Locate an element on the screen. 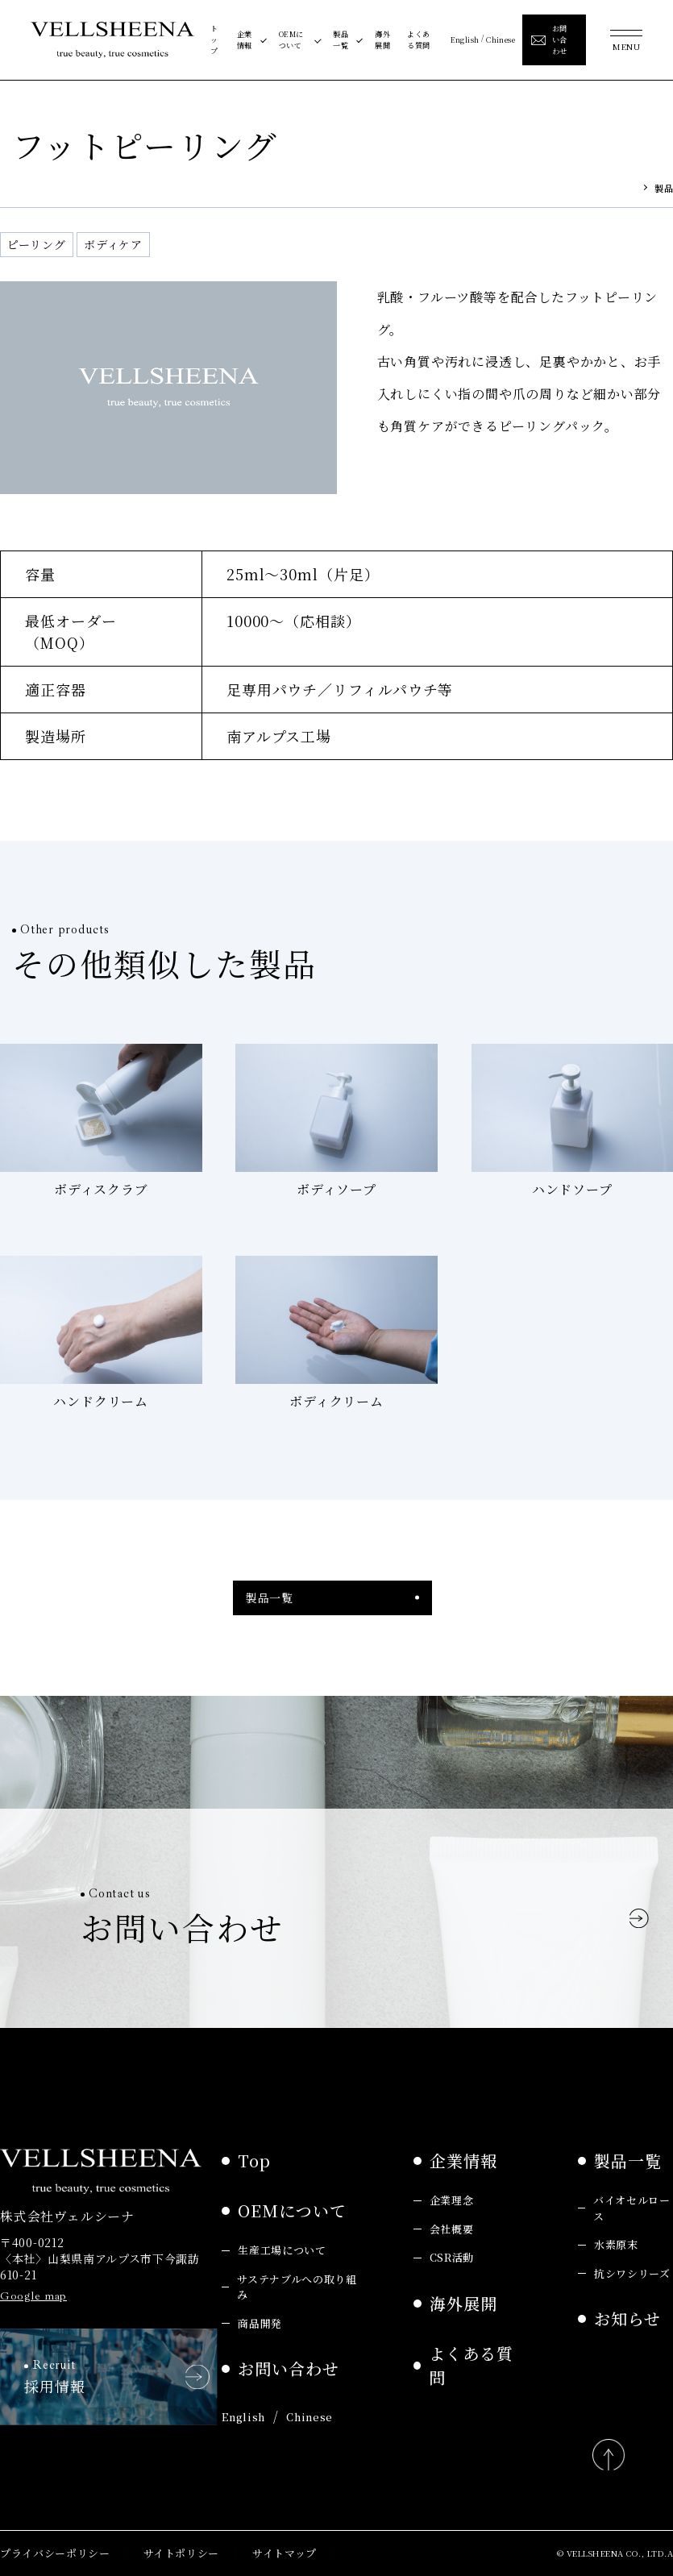  OEMについて is located at coordinates (291, 39).